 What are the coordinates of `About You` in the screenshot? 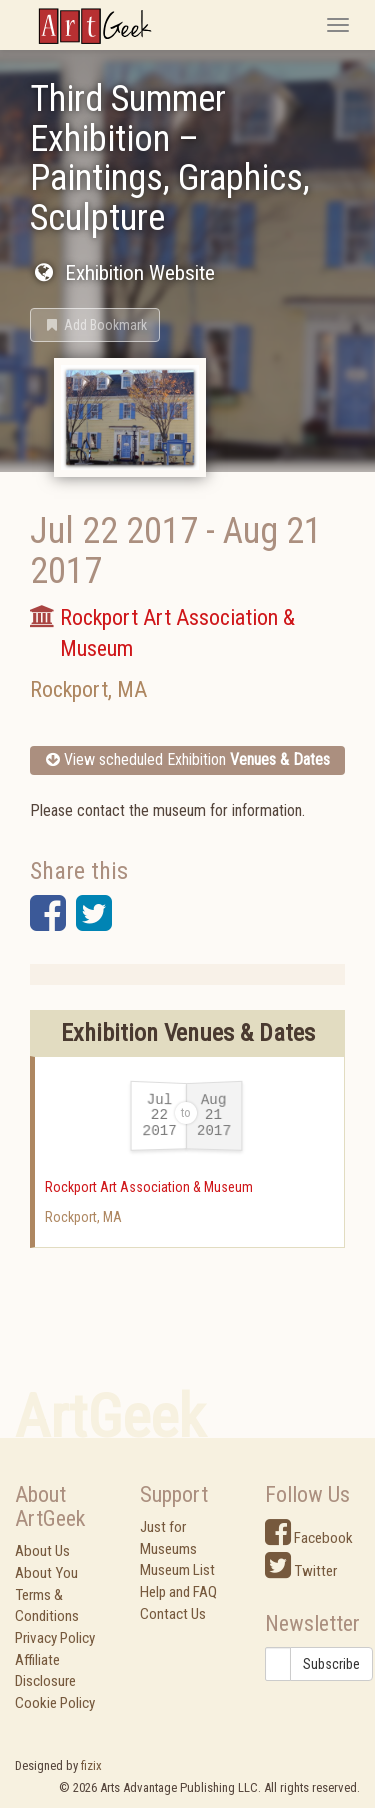 It's located at (46, 1573).